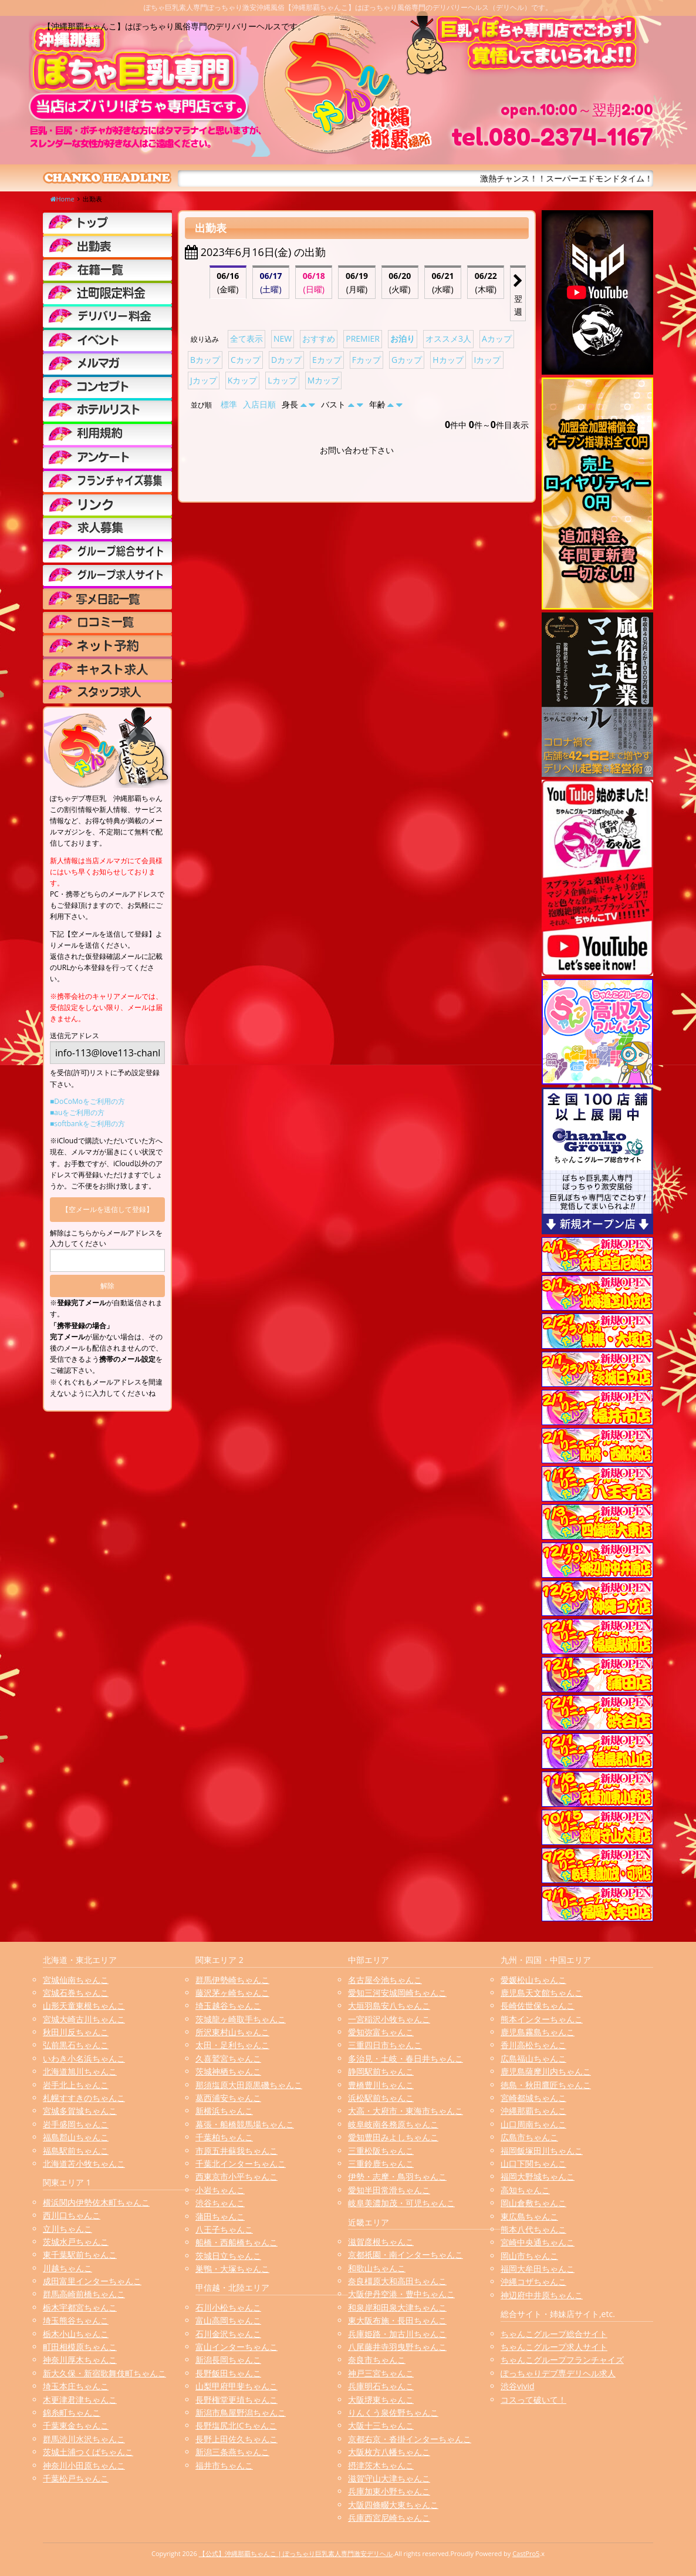  I want to click on 渋谷ちゃんこ, so click(220, 2202).